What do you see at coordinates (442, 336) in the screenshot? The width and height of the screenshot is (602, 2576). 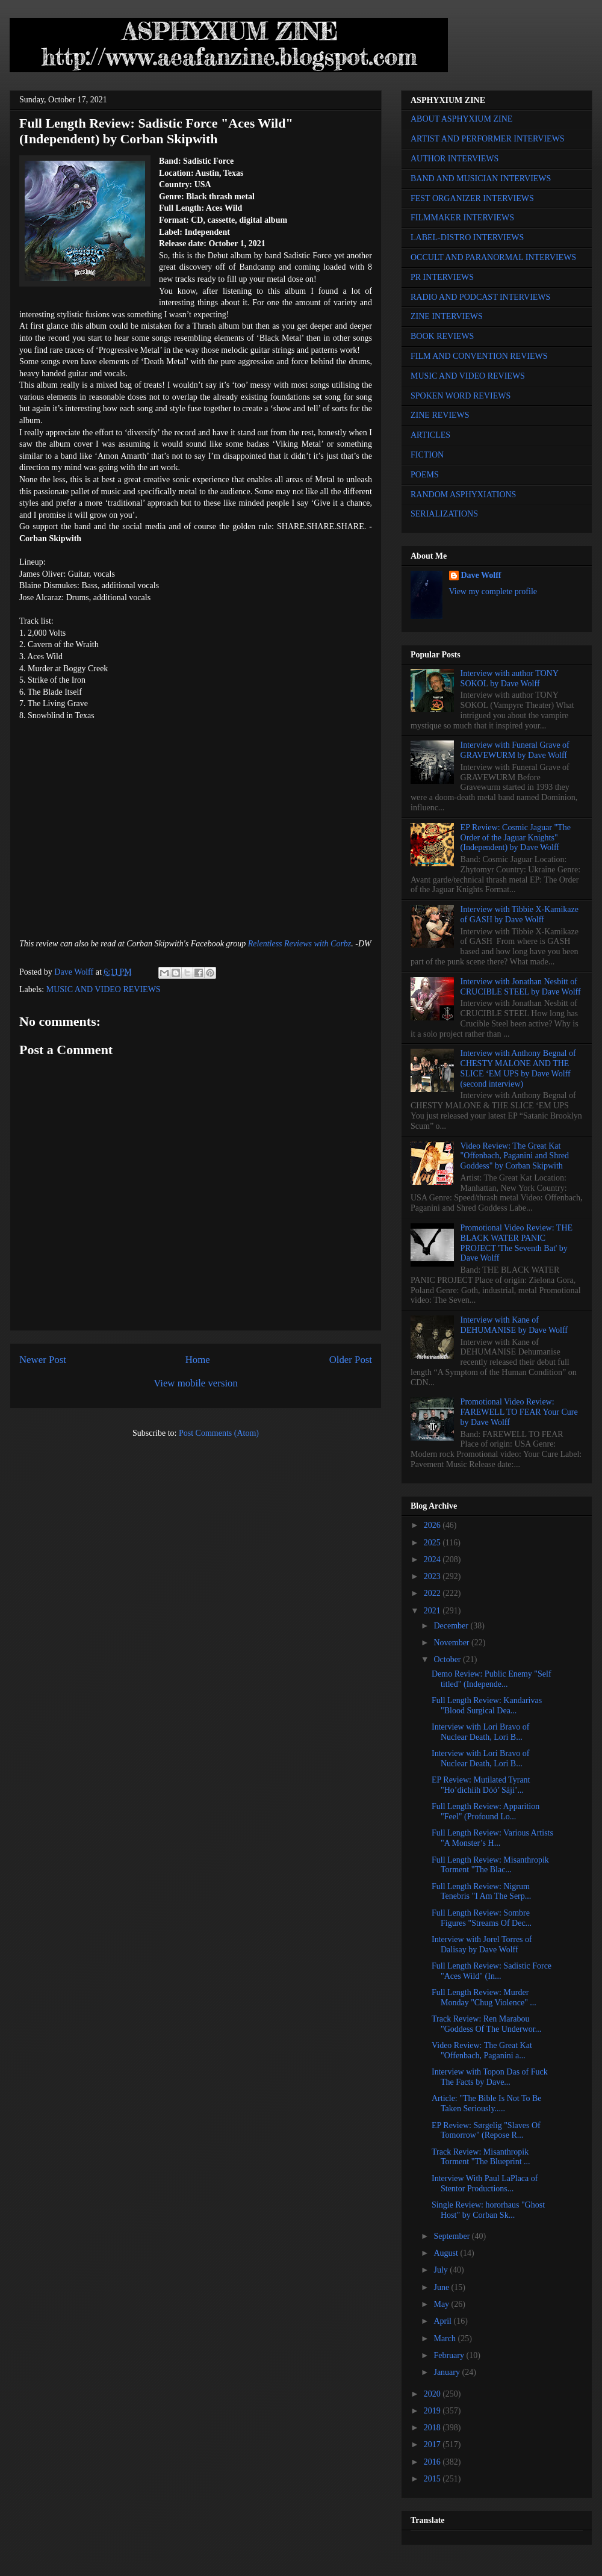 I see `BOOK REVIEWS` at bounding box center [442, 336].